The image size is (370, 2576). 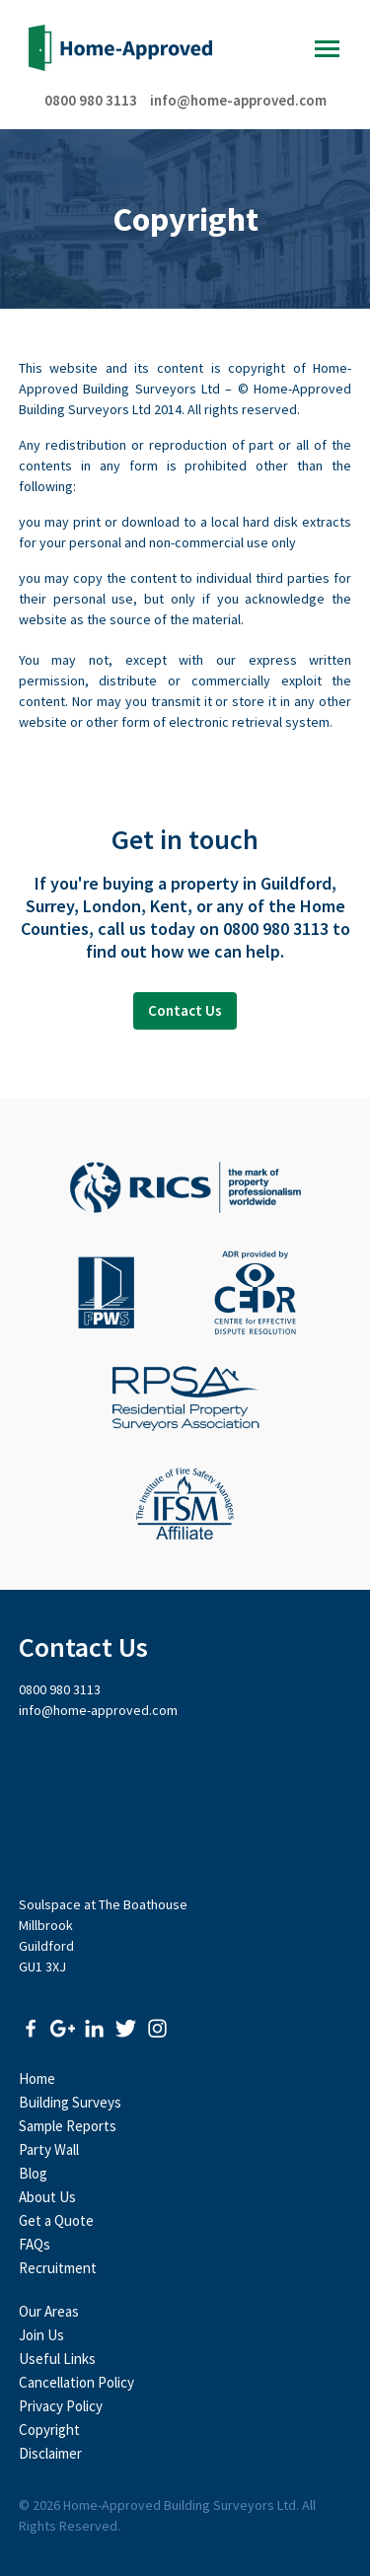 I want to click on Useful Links, so click(x=57, y=2358).